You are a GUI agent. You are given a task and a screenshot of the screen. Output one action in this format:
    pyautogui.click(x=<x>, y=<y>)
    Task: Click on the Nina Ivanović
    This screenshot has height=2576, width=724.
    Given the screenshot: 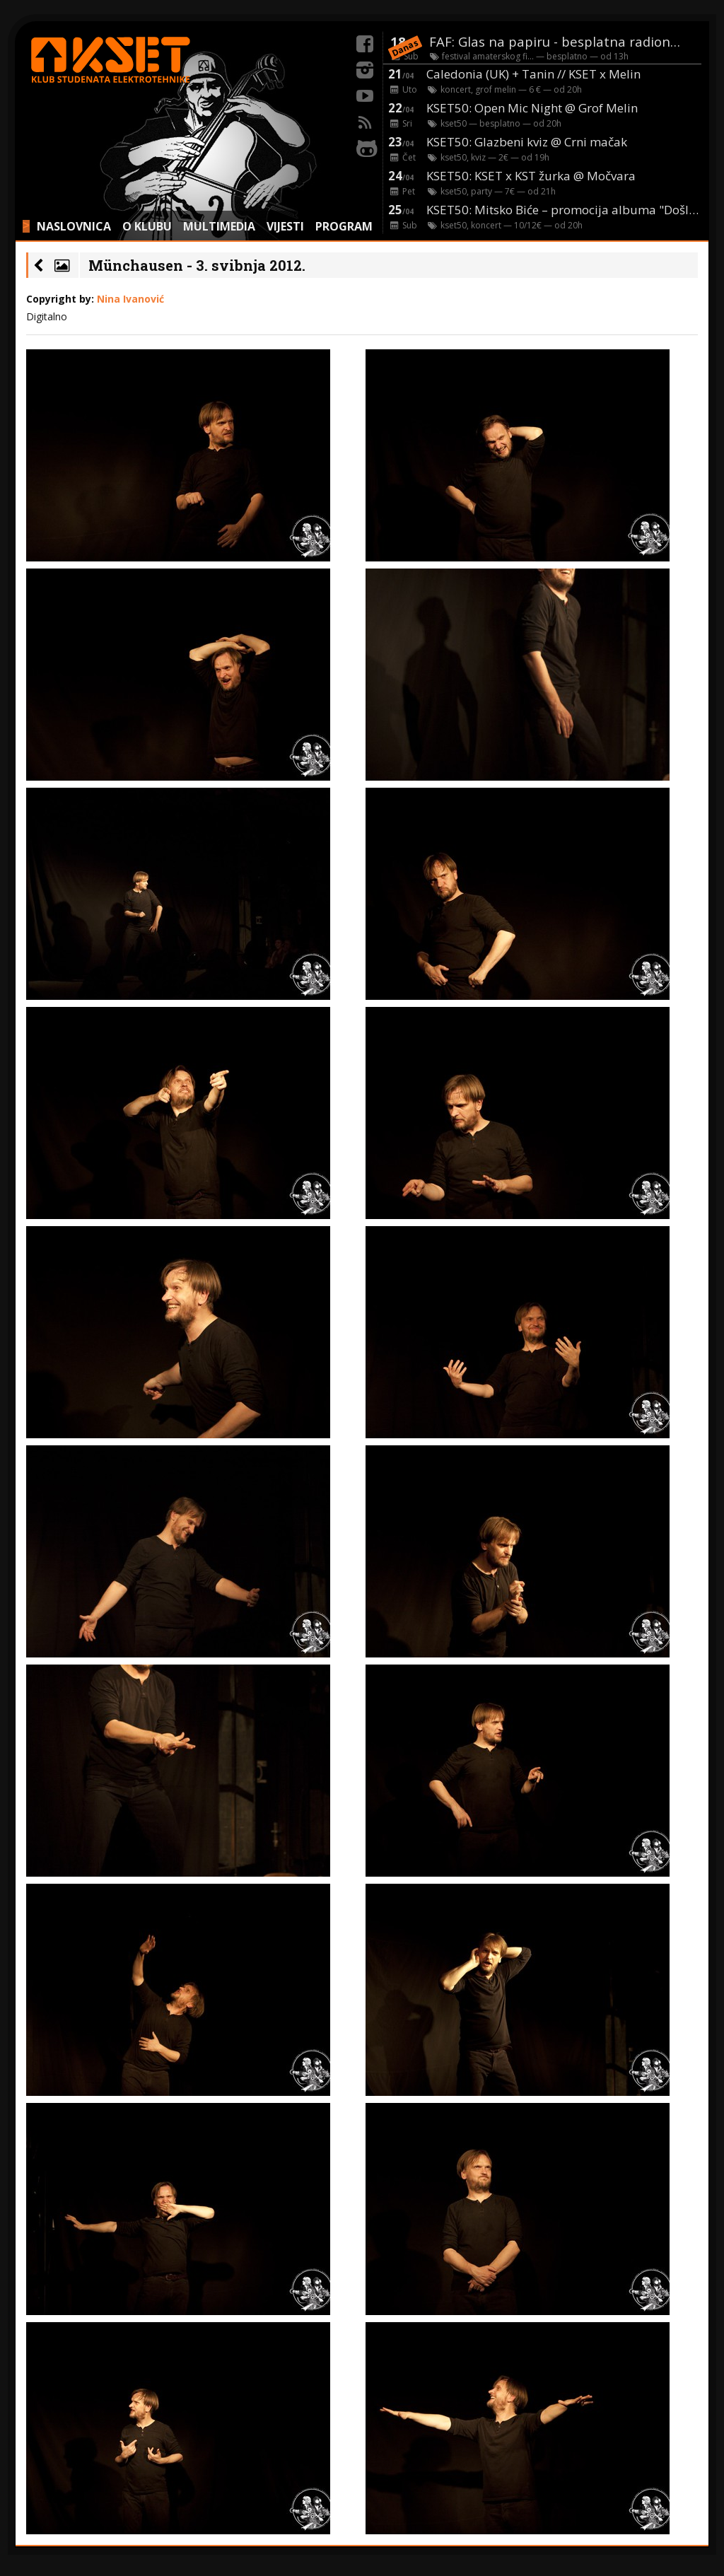 What is the action you would take?
    pyautogui.click(x=130, y=298)
    